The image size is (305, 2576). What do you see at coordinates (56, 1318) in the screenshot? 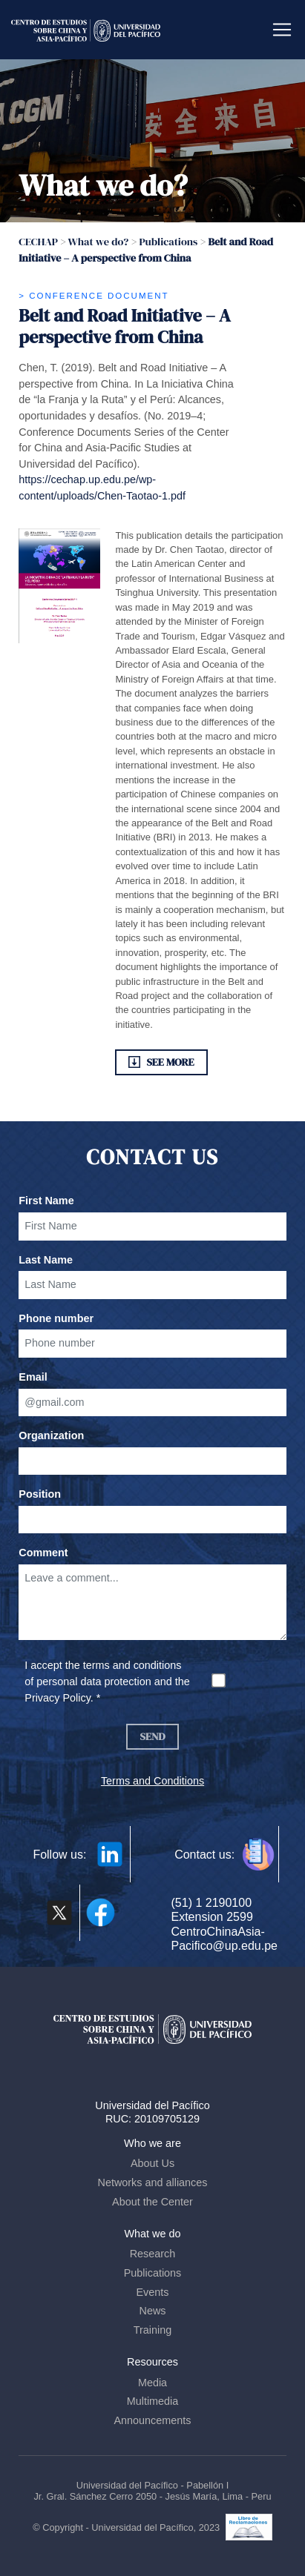
I see `Phone number` at bounding box center [56, 1318].